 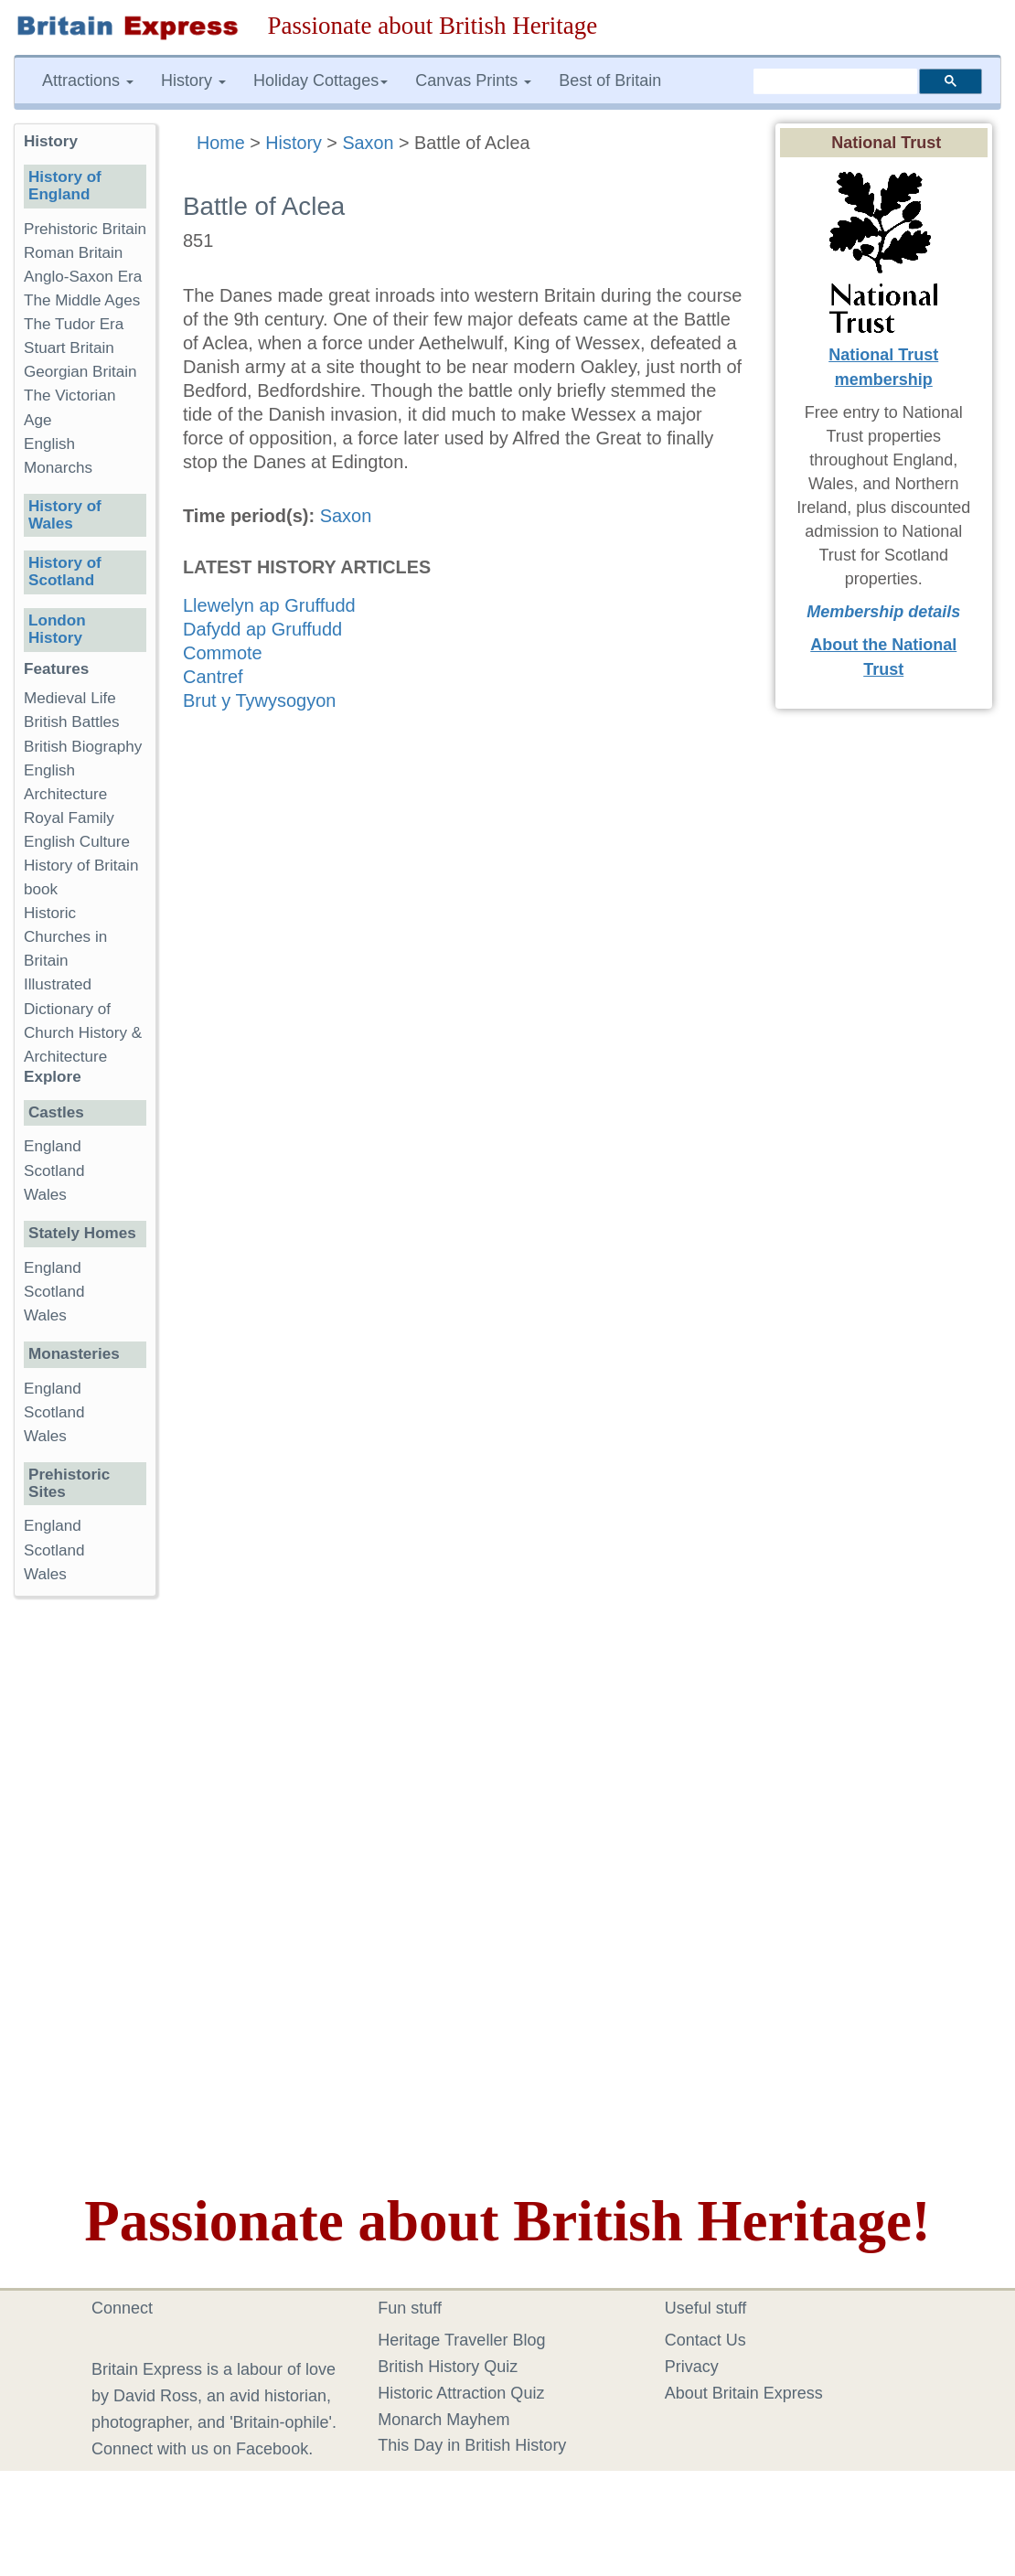 I want to click on Holiday Cottages [button], so click(x=320, y=80).